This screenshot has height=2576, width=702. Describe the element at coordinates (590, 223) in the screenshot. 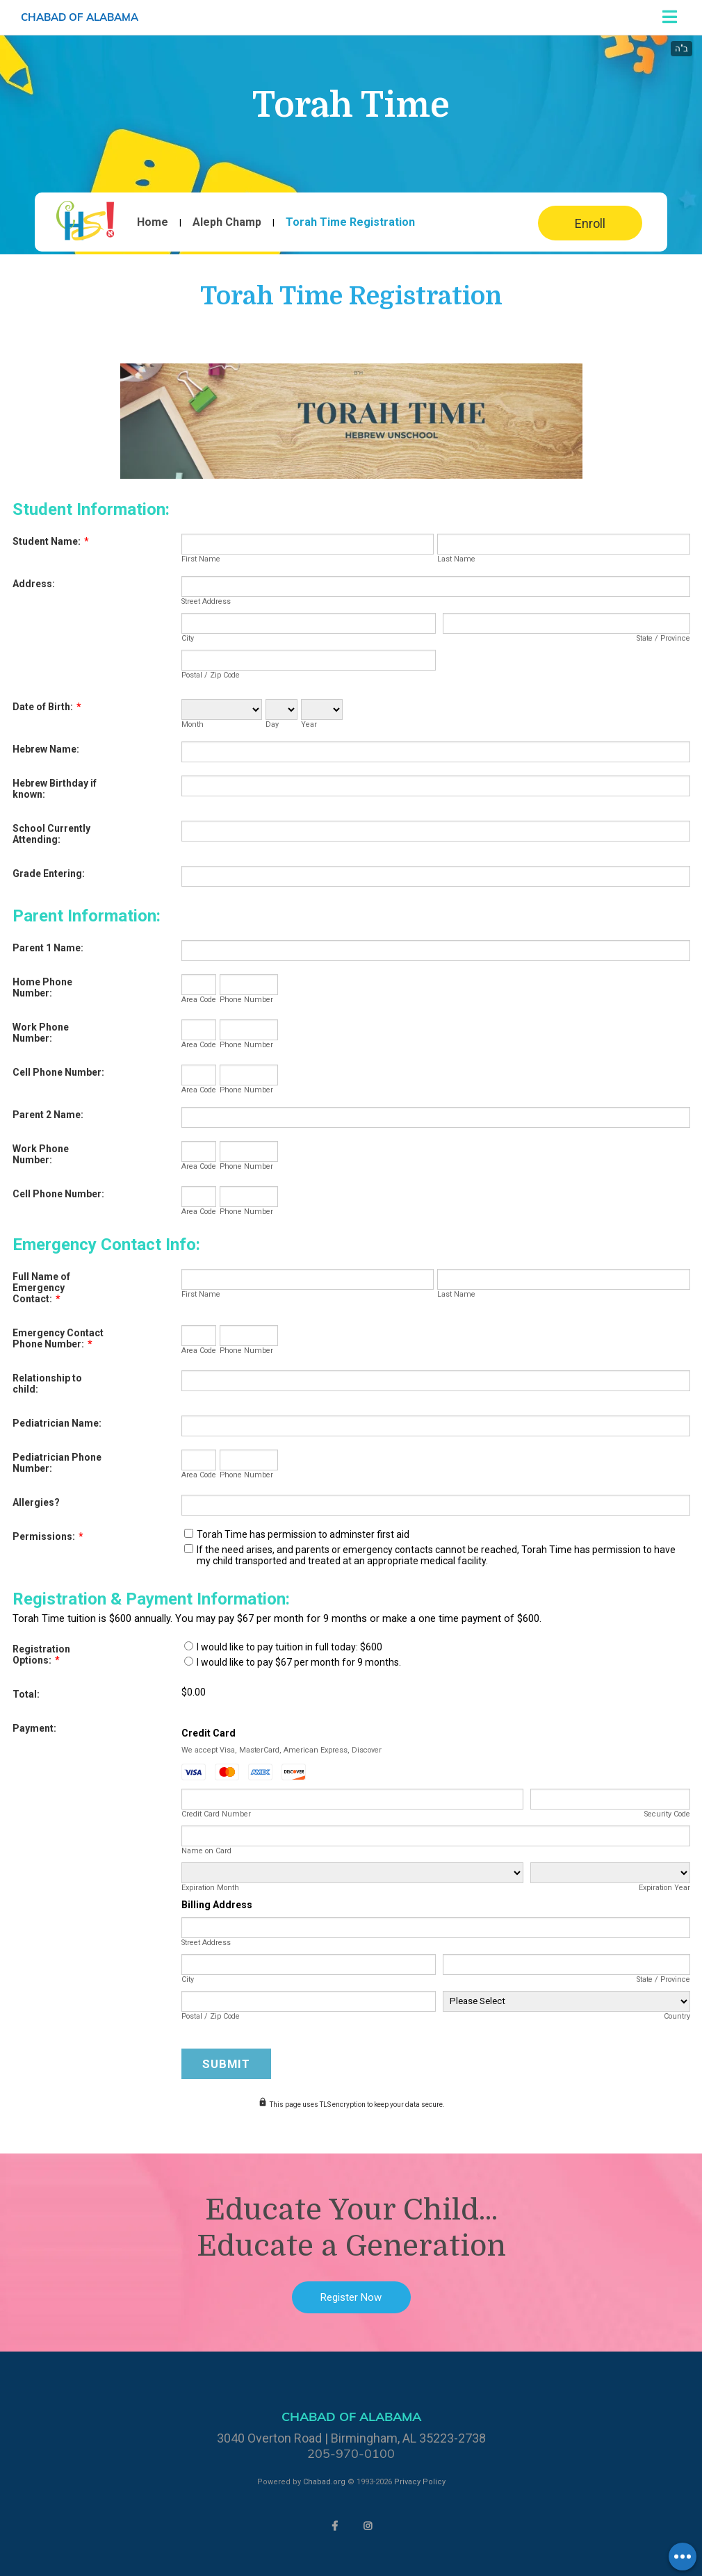

I see `Enroll` at that location.